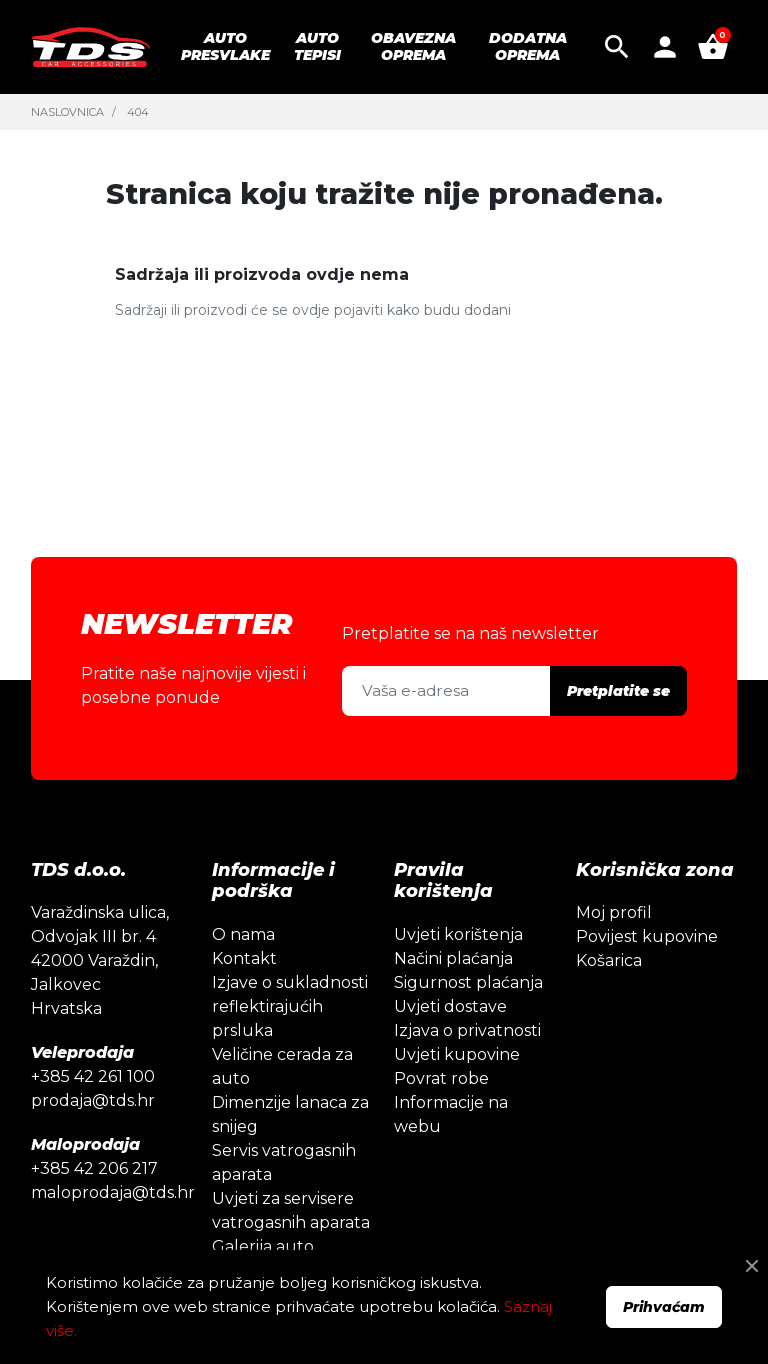 The image size is (768, 1364). Describe the element at coordinates (244, 958) in the screenshot. I see `Kontakt` at that location.